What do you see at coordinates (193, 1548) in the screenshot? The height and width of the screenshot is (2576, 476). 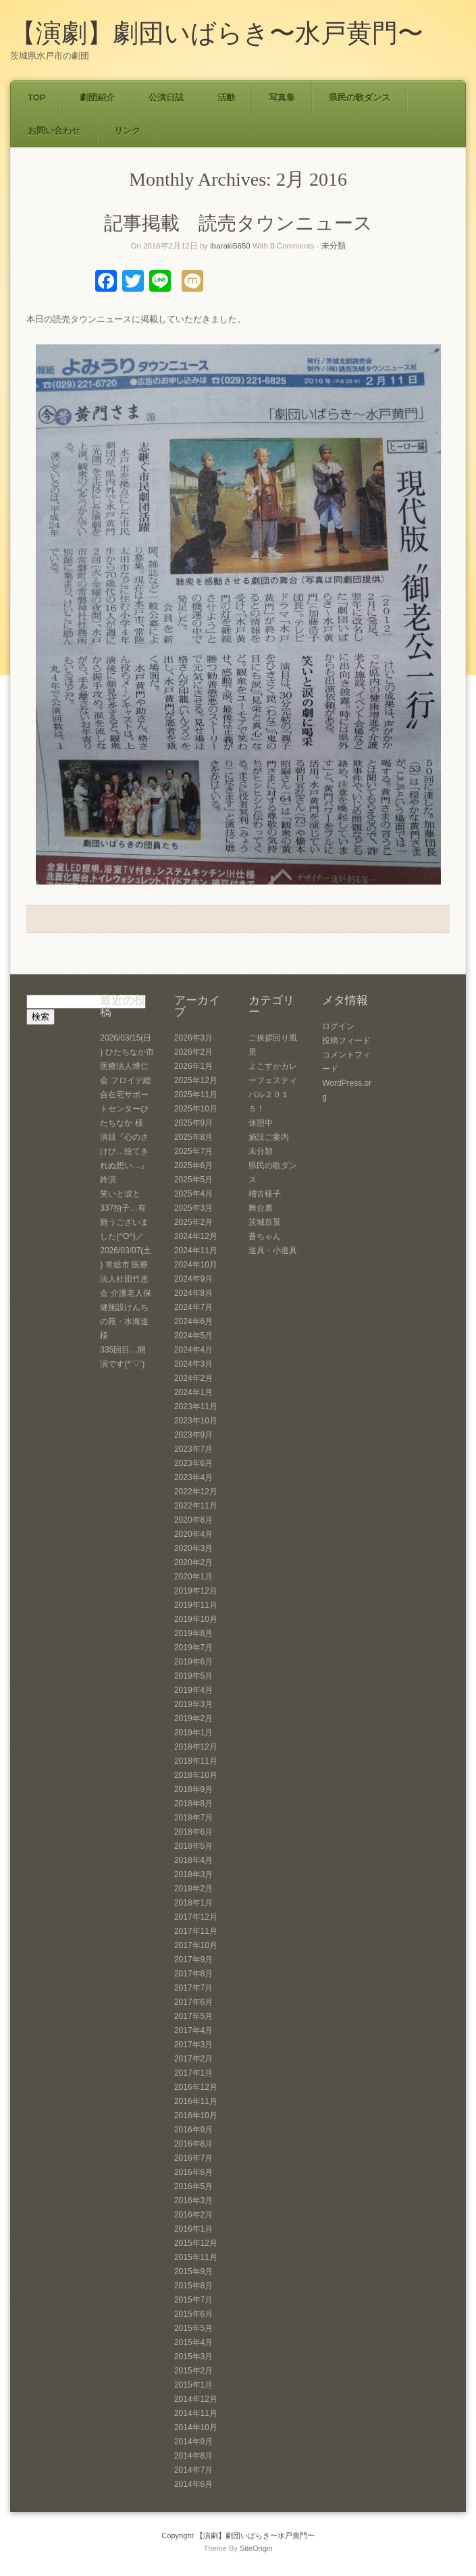 I see `2020年3月` at bounding box center [193, 1548].